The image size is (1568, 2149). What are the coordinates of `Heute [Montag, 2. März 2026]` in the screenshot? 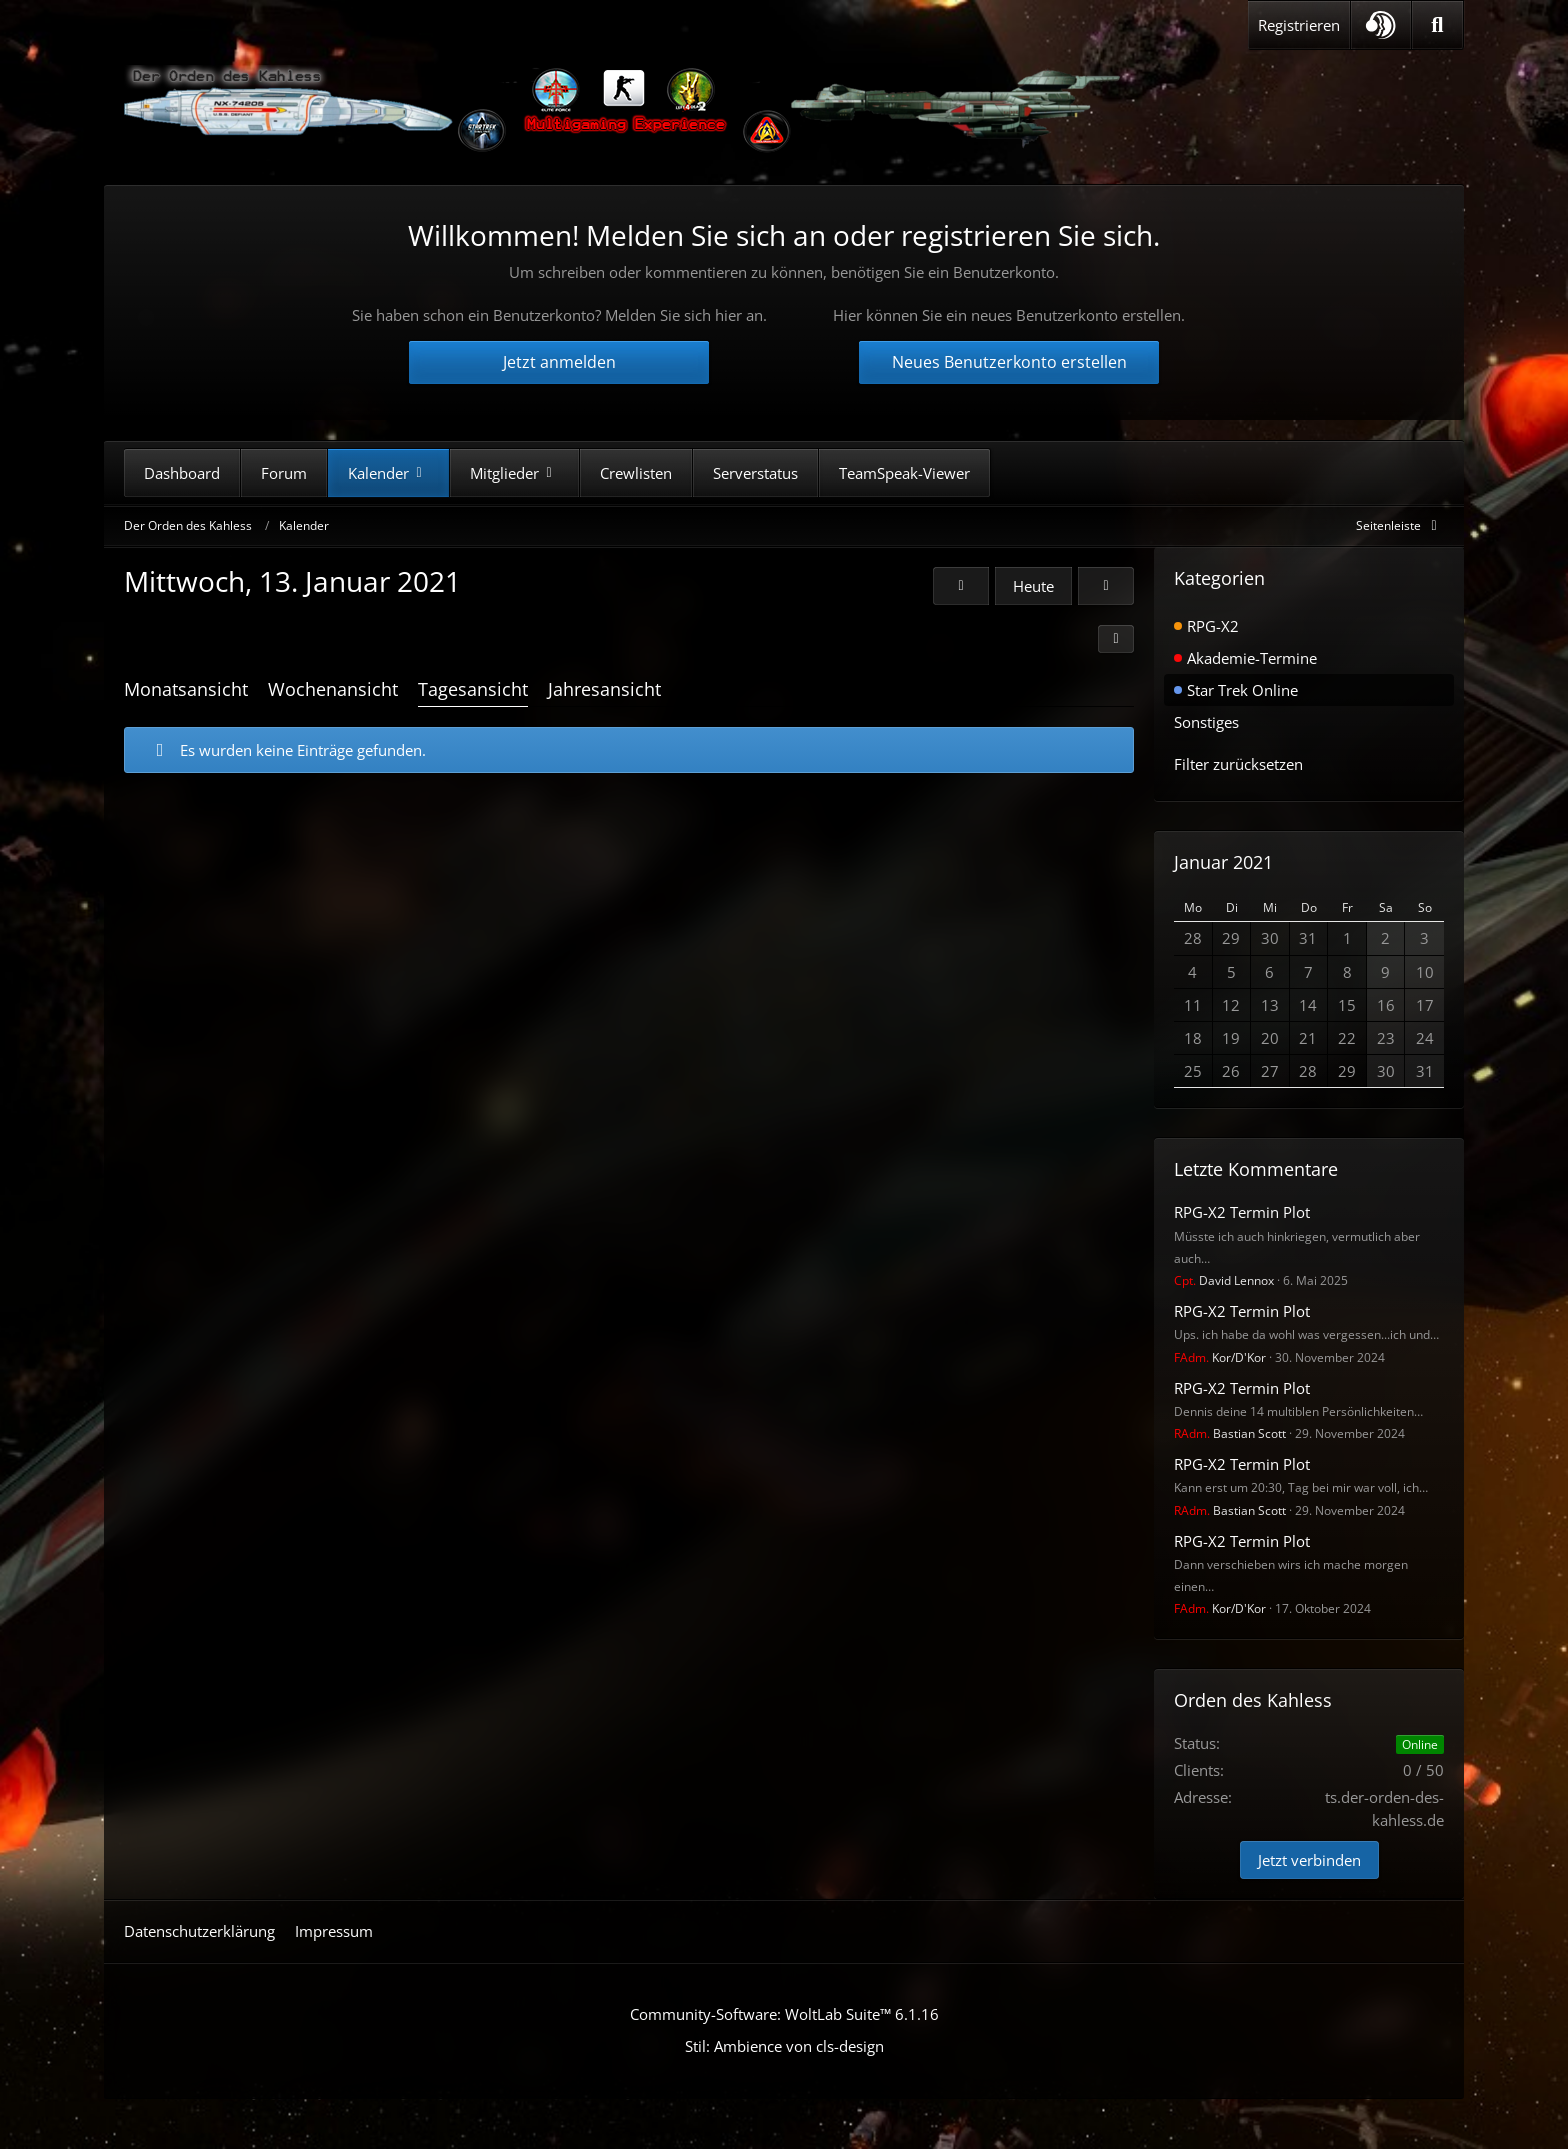 It's located at (1033, 586).